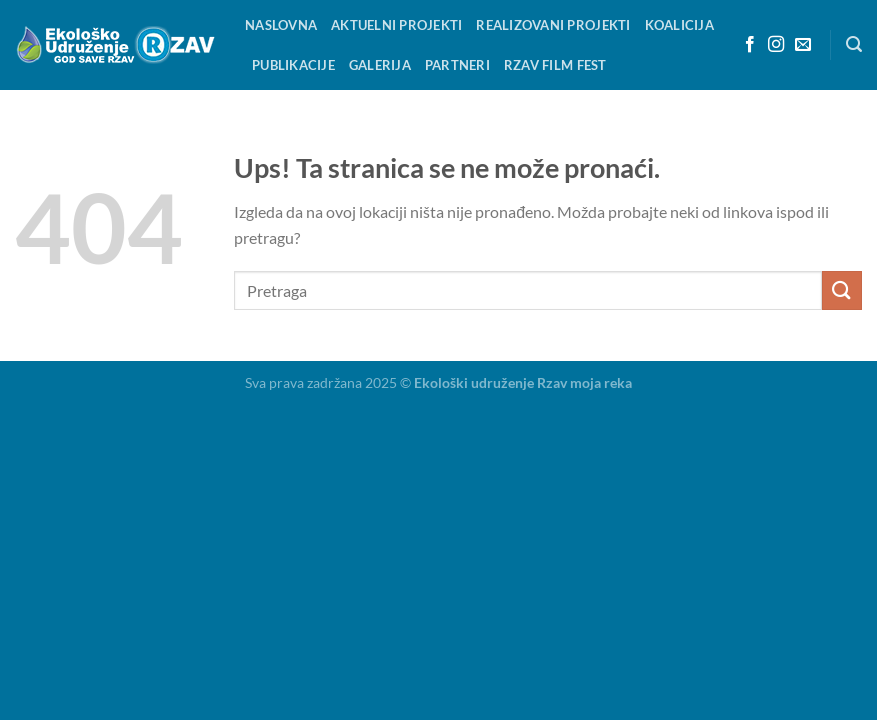 The image size is (877, 720). I want to click on Naslovna, so click(281, 25).